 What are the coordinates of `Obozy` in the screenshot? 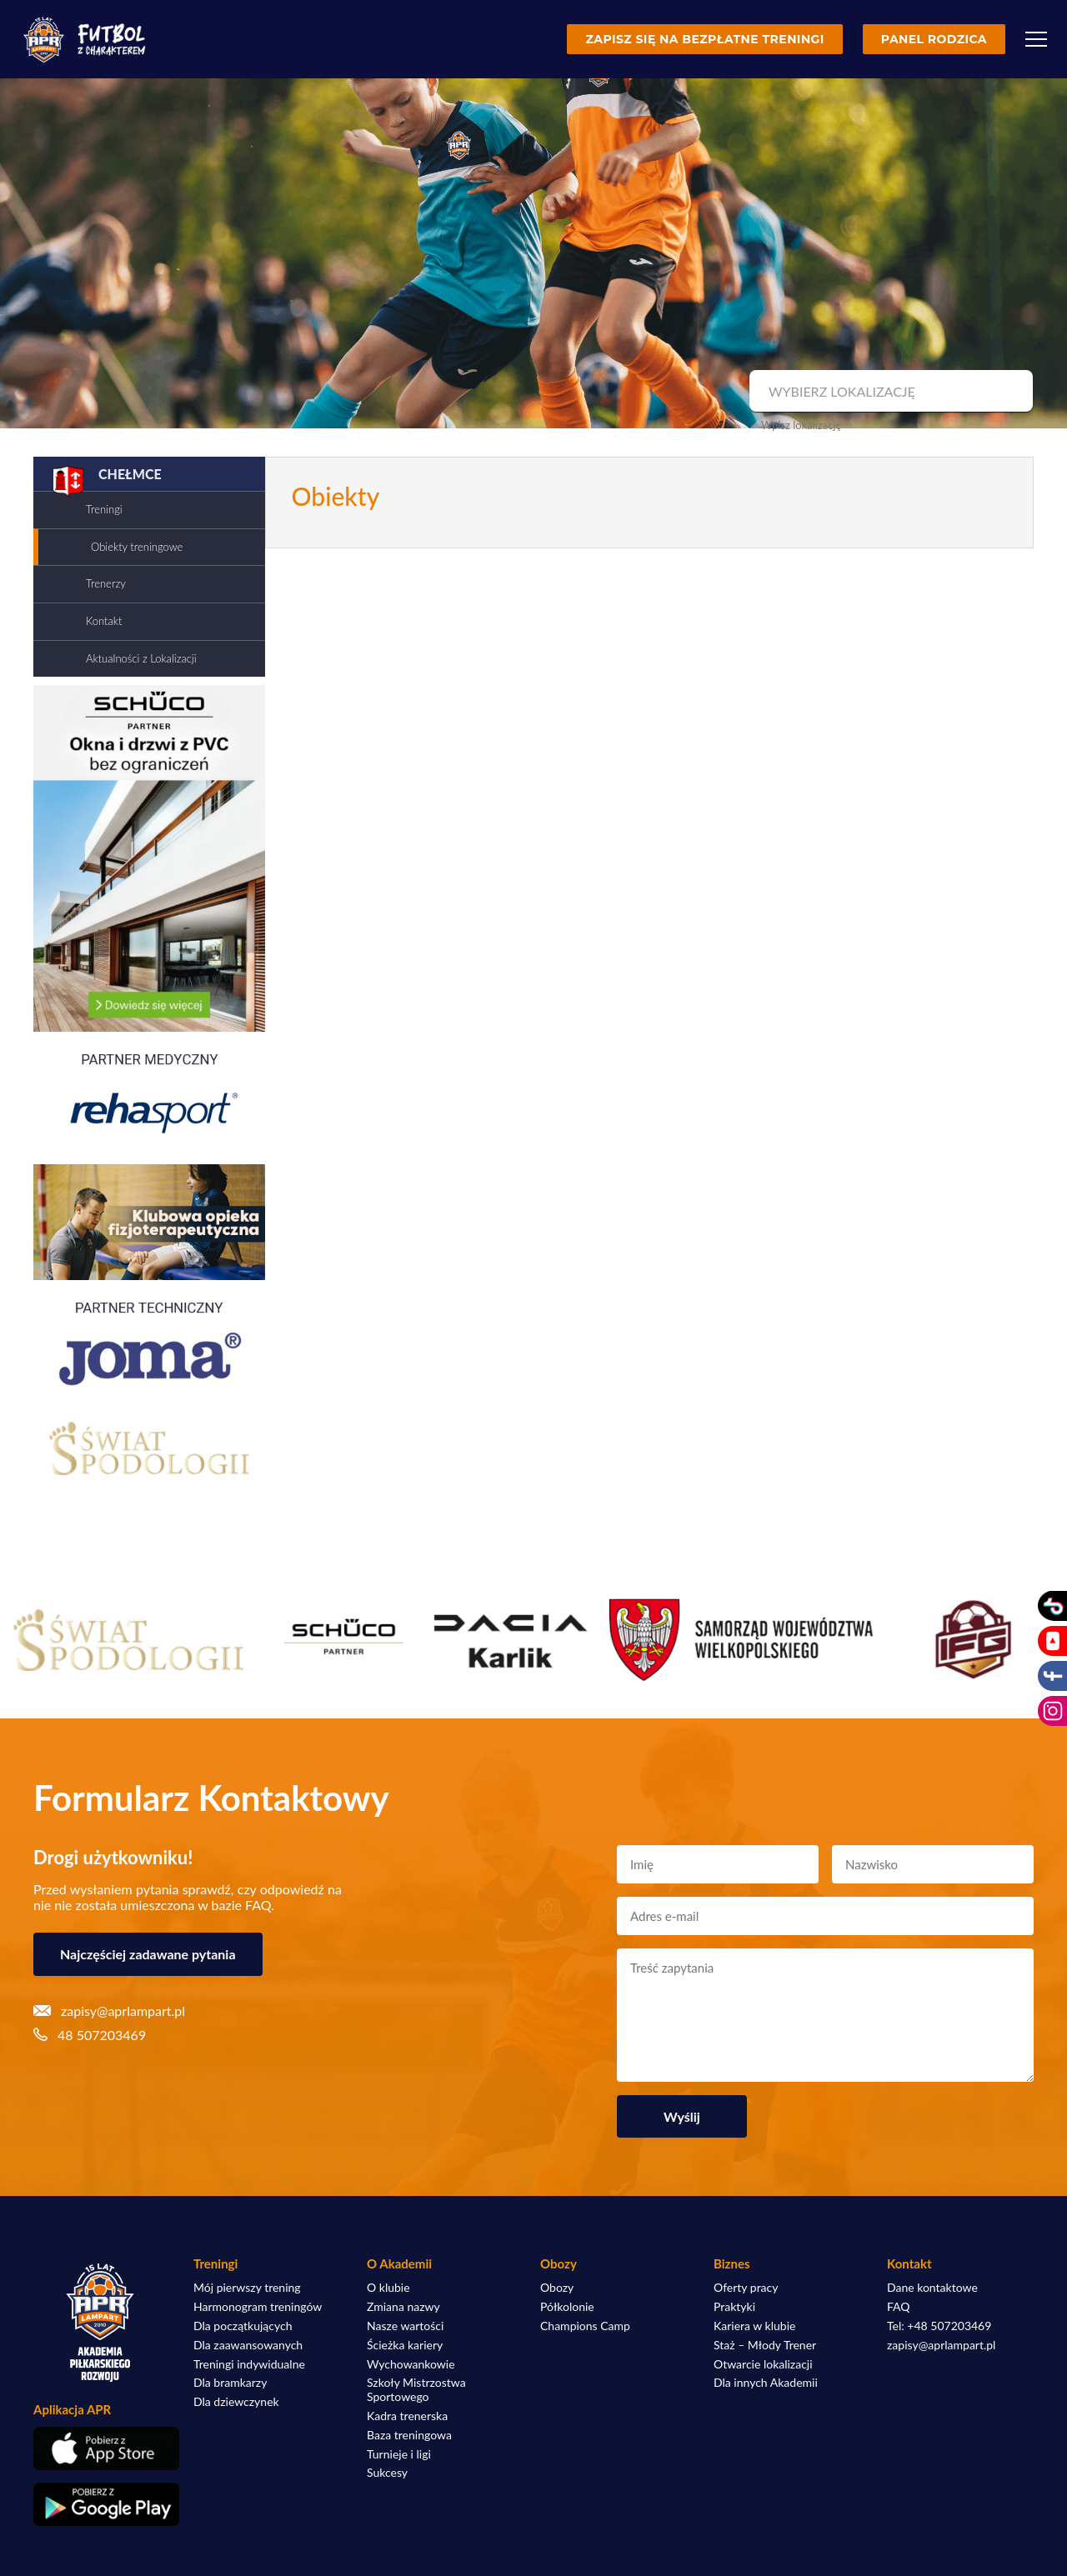 It's located at (557, 2287).